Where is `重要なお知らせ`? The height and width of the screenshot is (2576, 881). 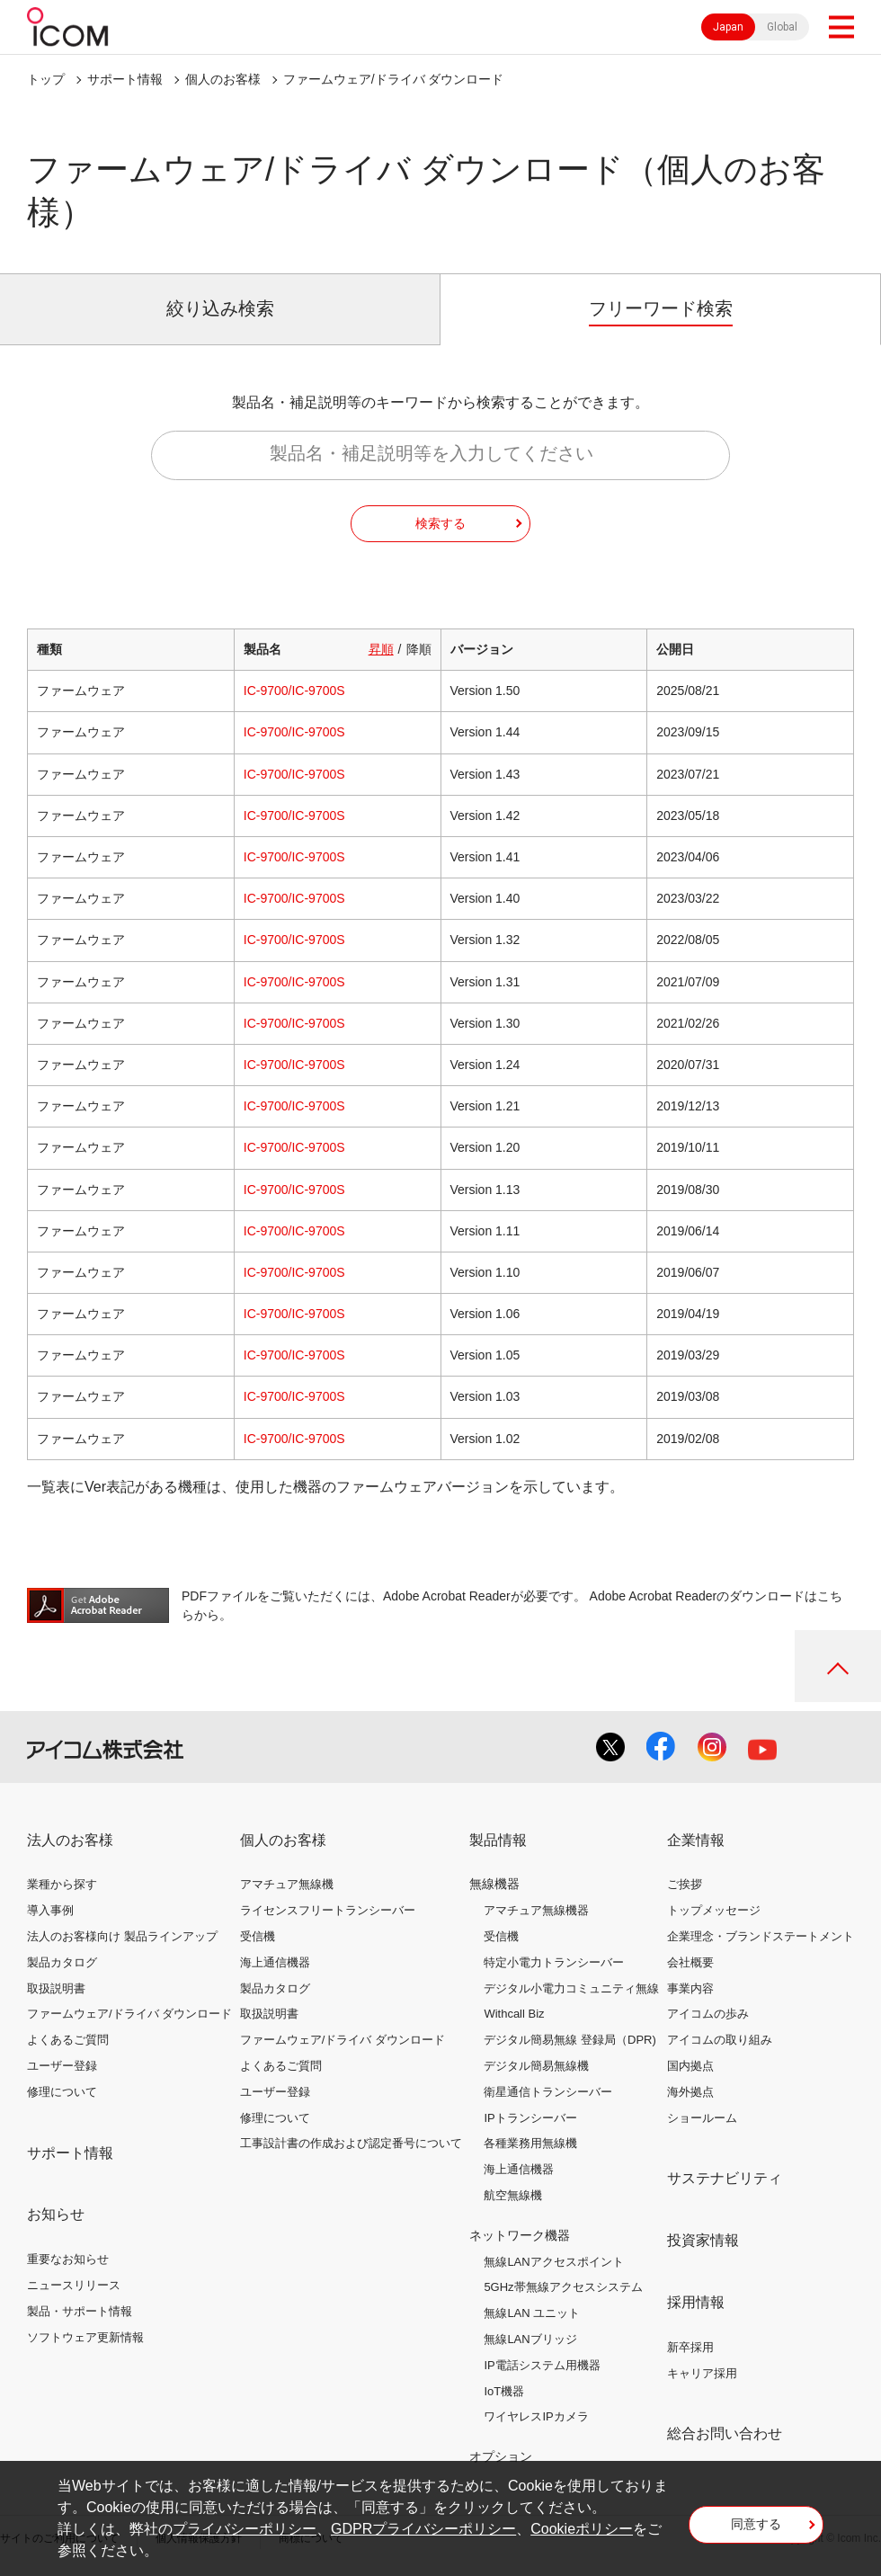
重要なお知らせ is located at coordinates (68, 2259).